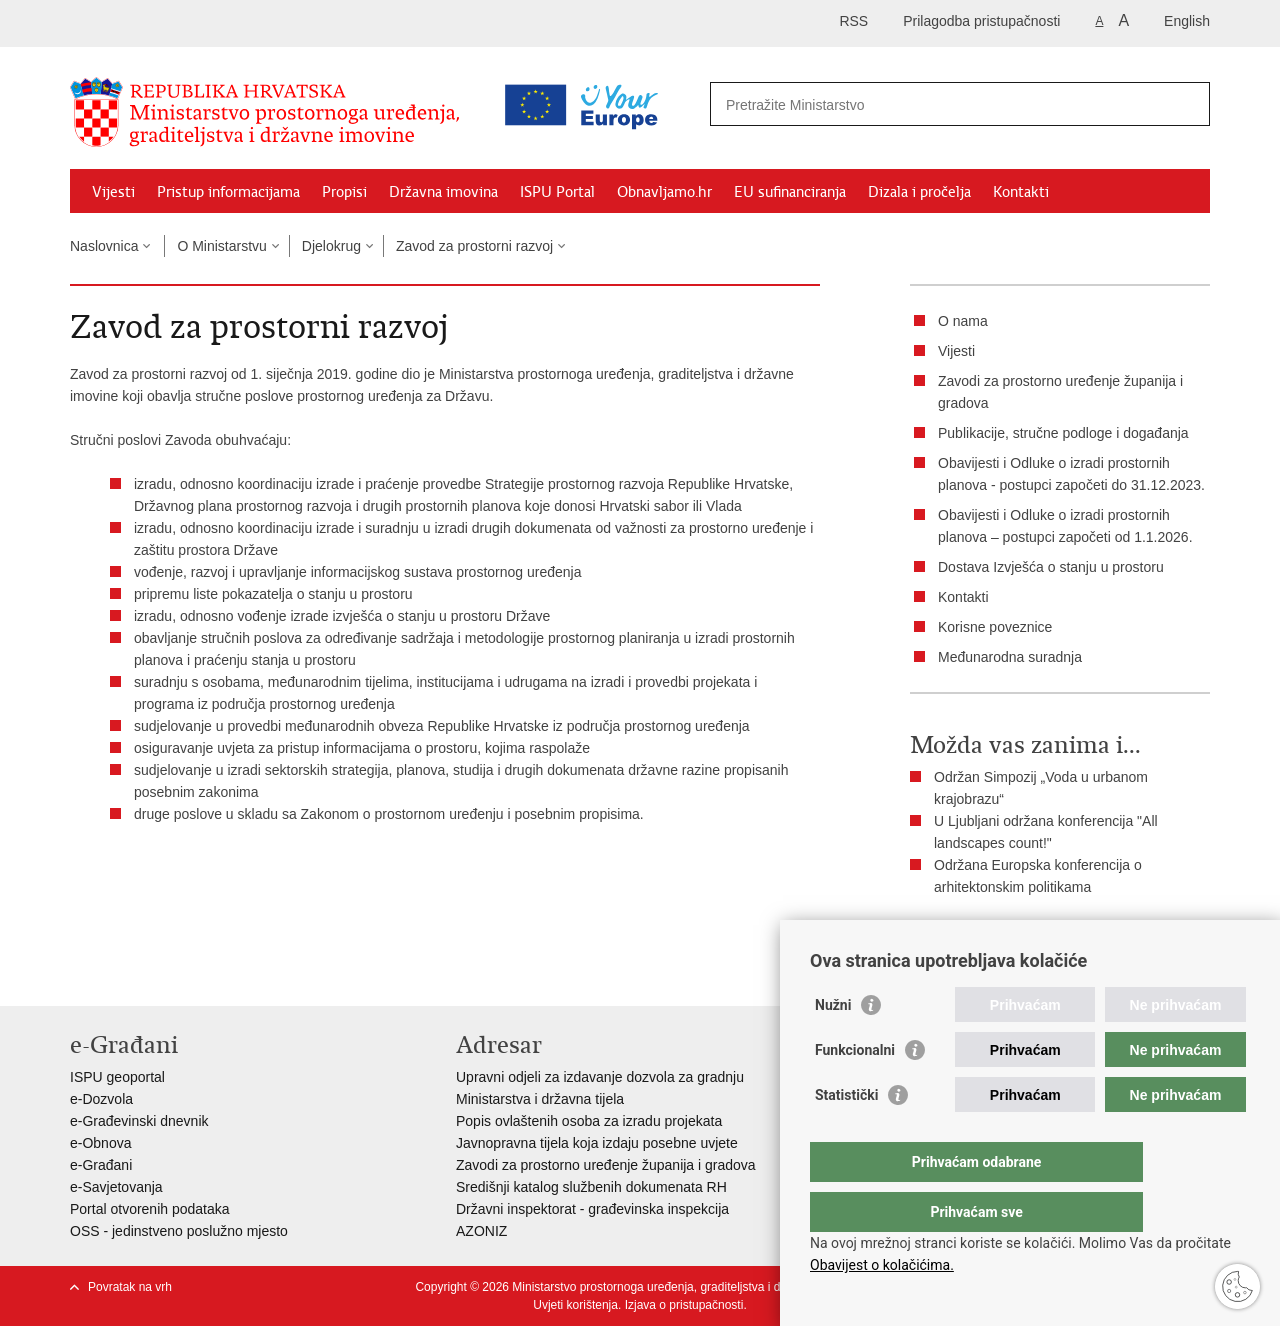  Describe the element at coordinates (591, 1187) in the screenshot. I see `Središnji katalog službenih dokumenata RH` at that location.